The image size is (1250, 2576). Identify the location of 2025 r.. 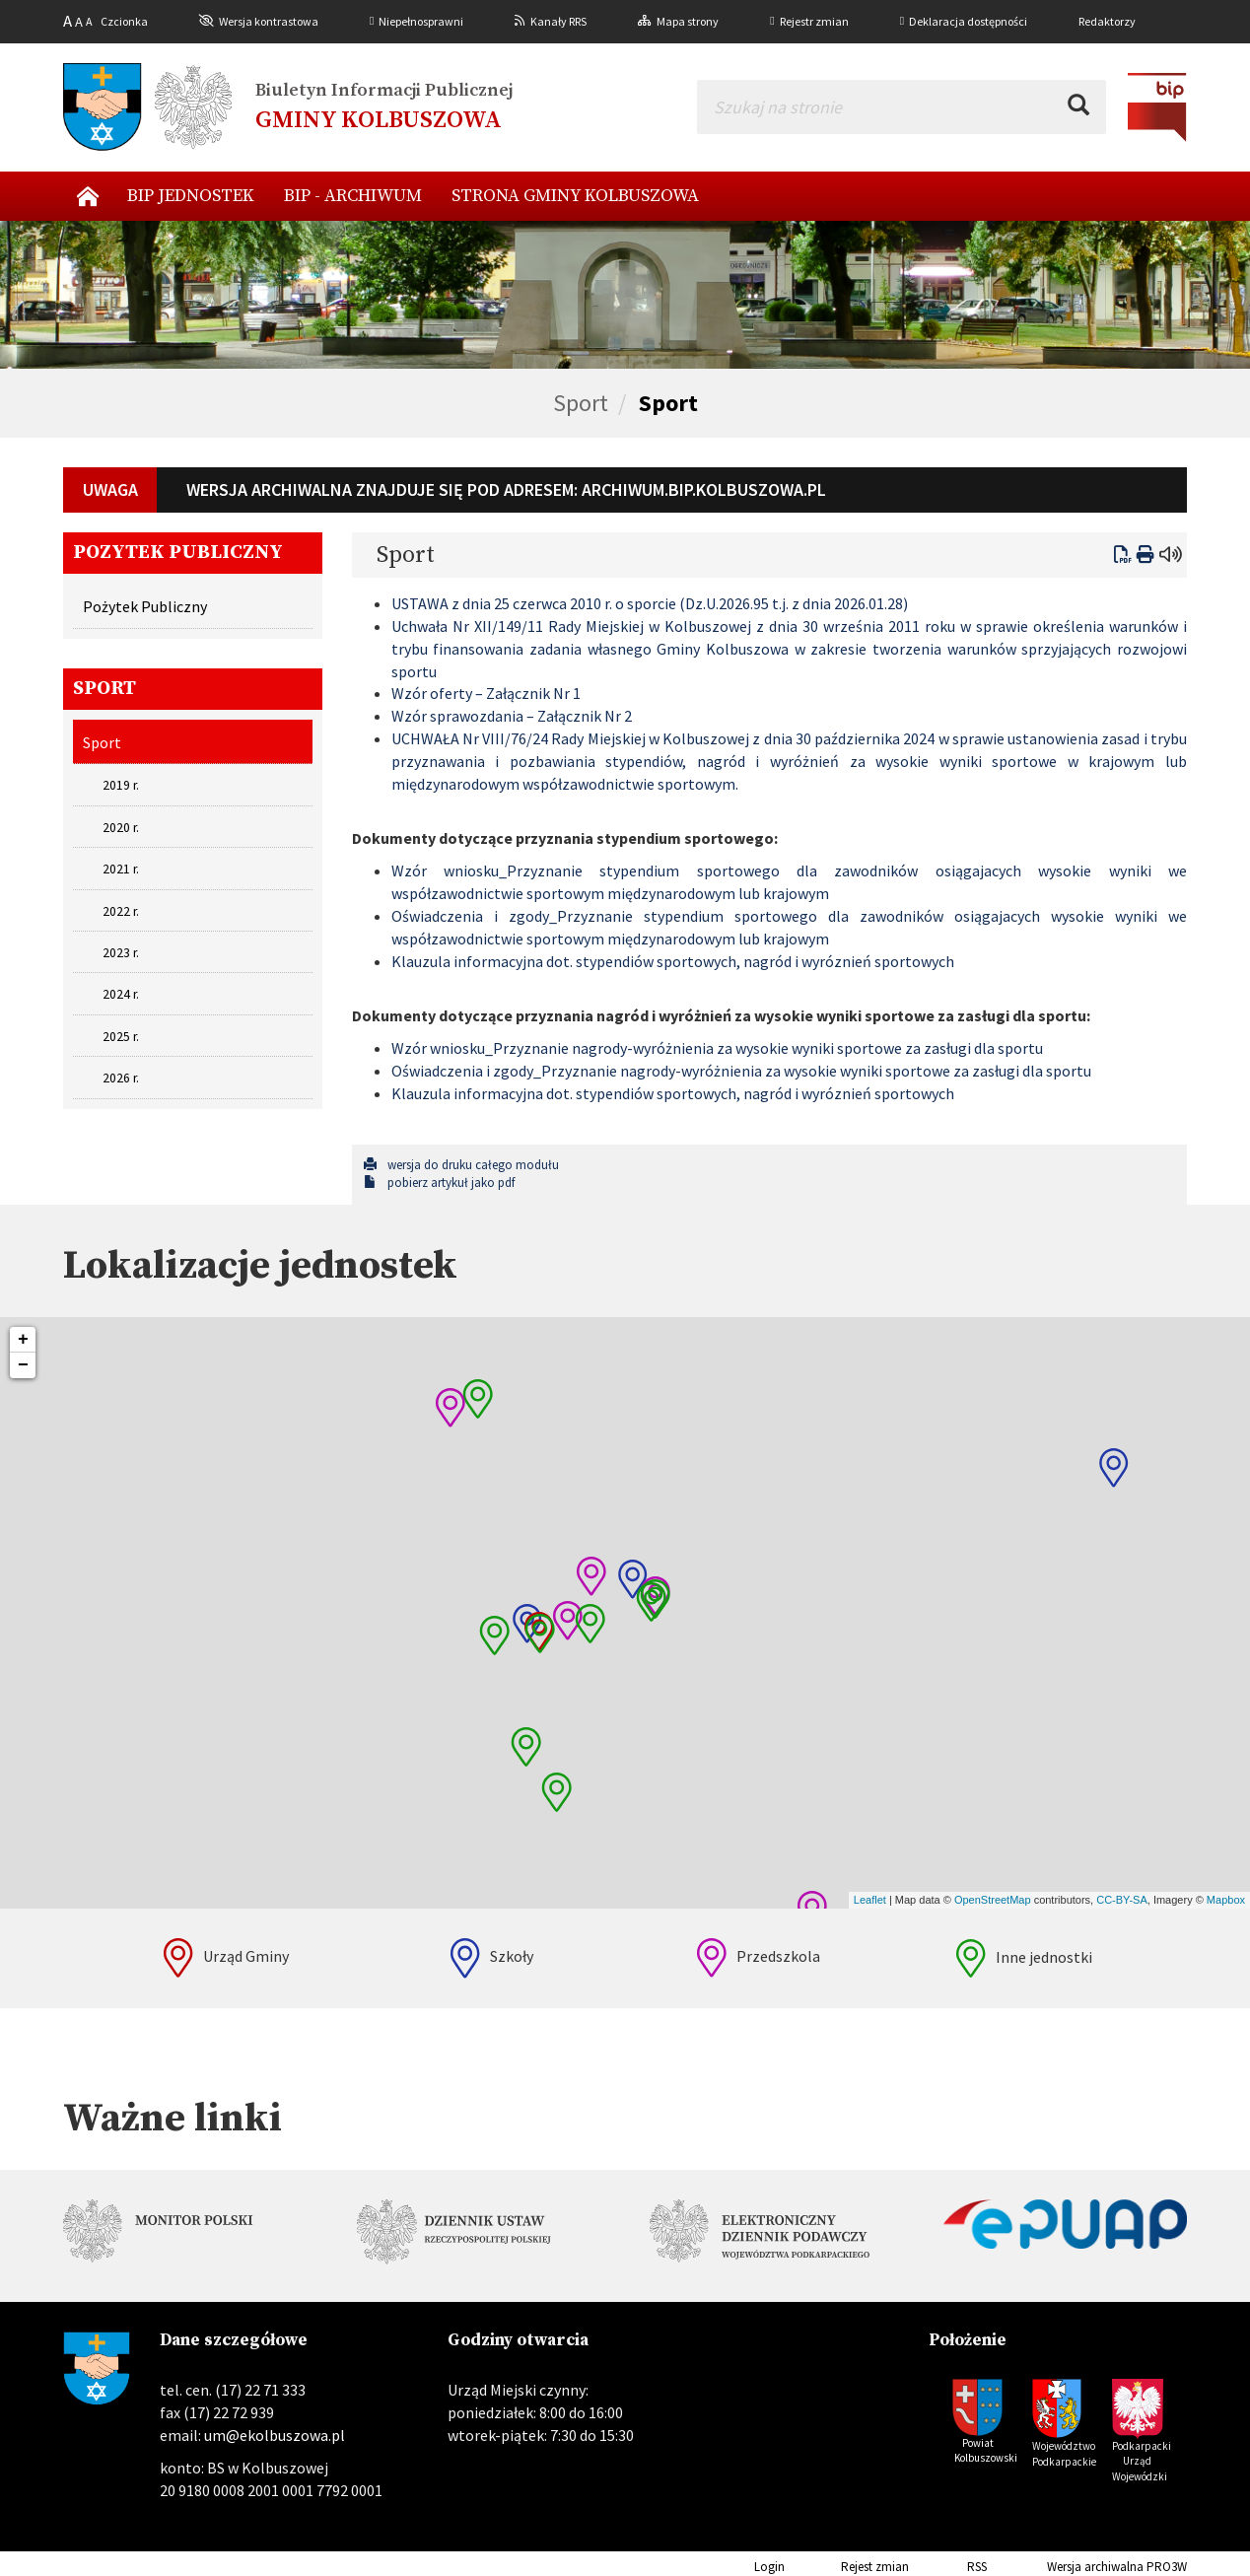
(121, 1036).